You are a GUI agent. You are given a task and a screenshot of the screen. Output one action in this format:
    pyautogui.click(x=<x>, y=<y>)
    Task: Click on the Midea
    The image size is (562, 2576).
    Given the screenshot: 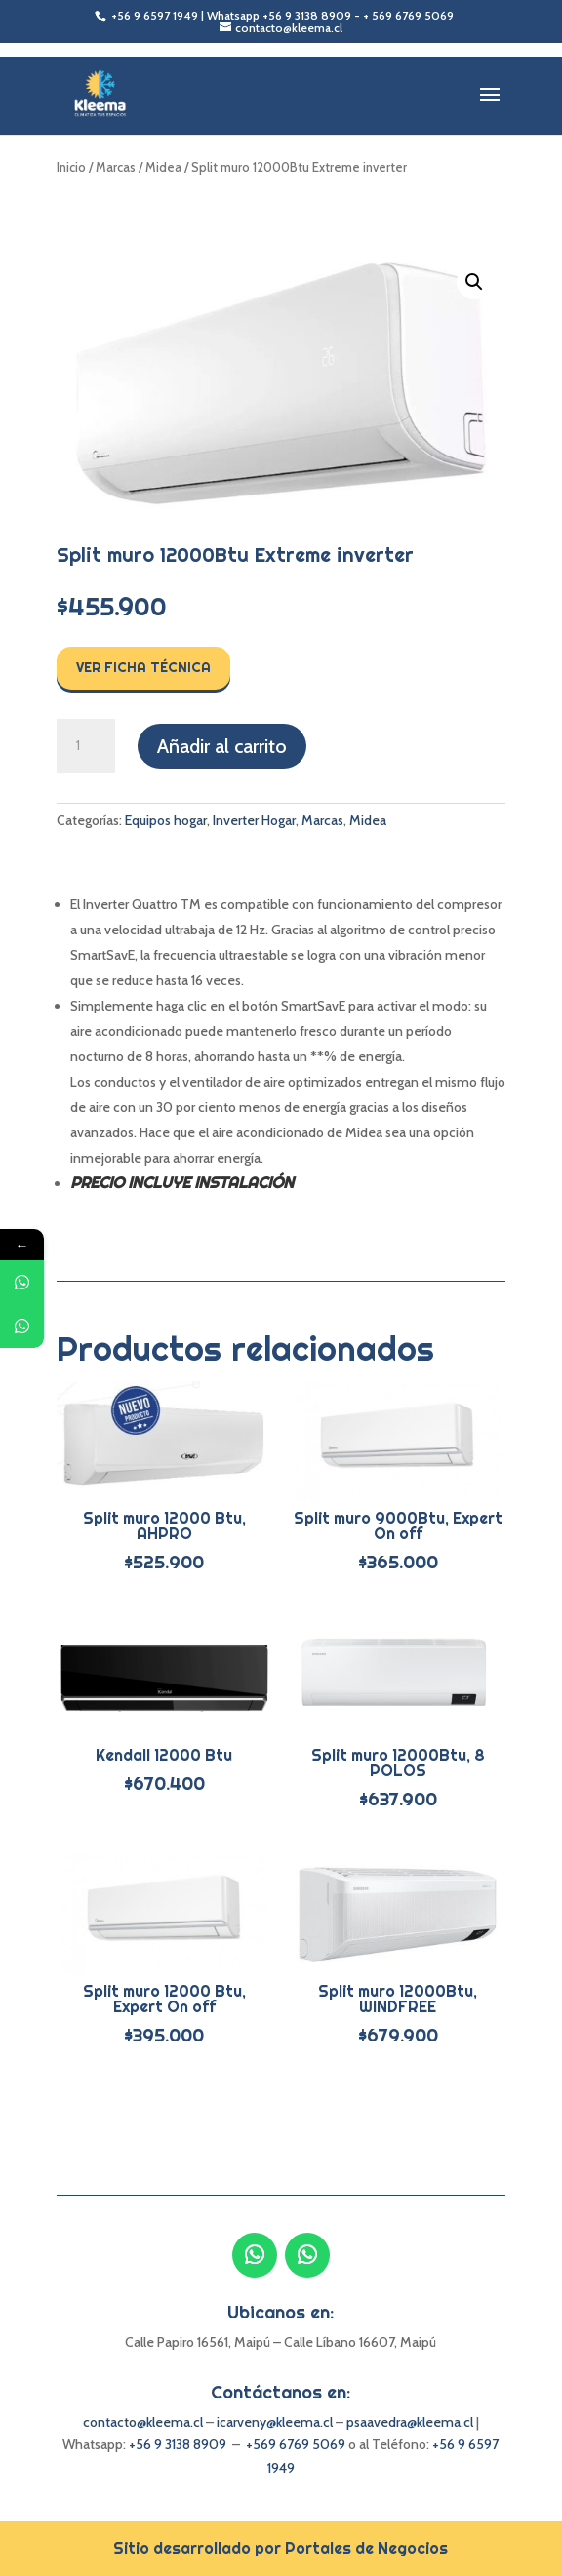 What is the action you would take?
    pyautogui.click(x=163, y=167)
    